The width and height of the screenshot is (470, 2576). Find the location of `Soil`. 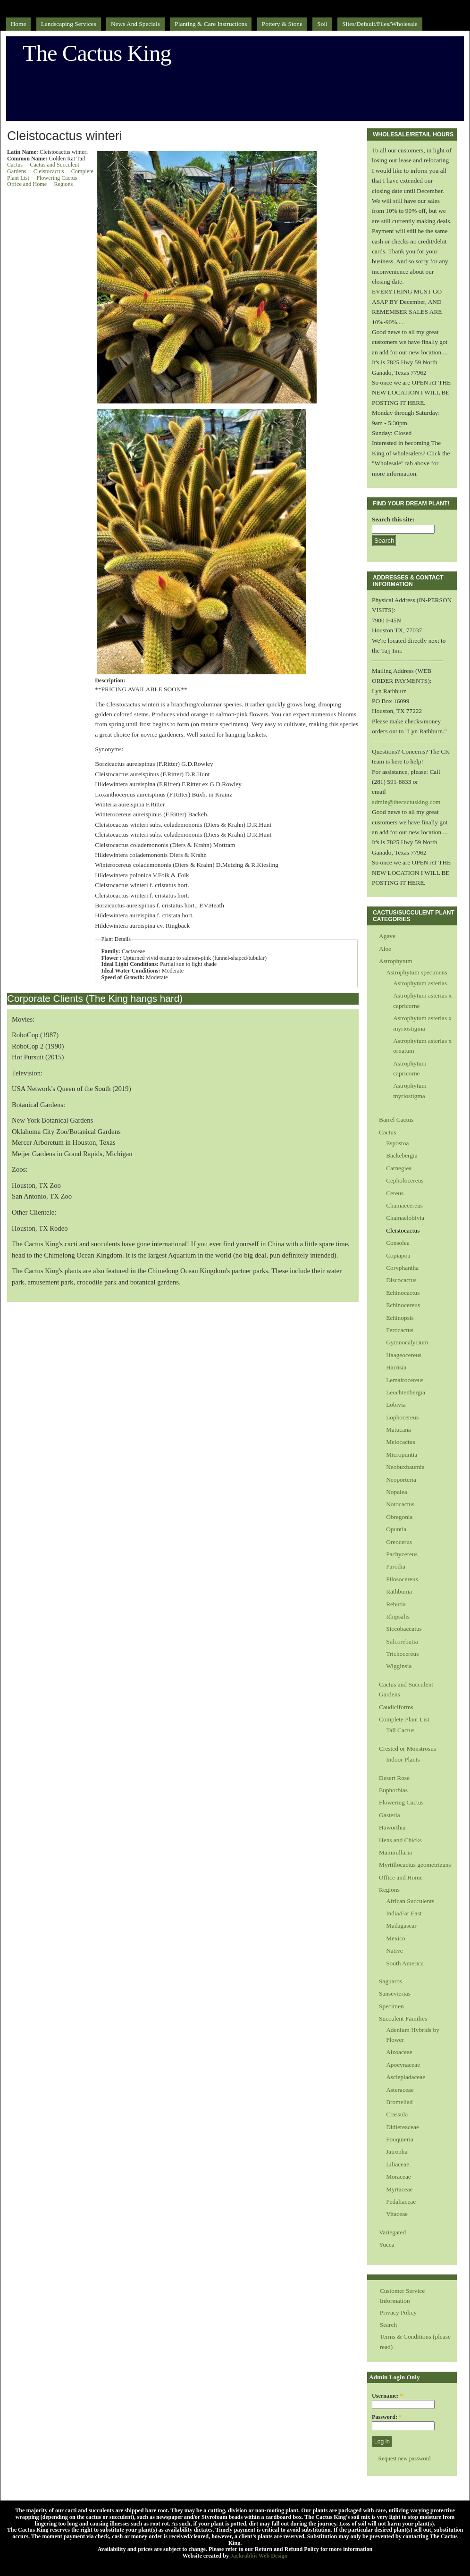

Soil is located at coordinates (322, 23).